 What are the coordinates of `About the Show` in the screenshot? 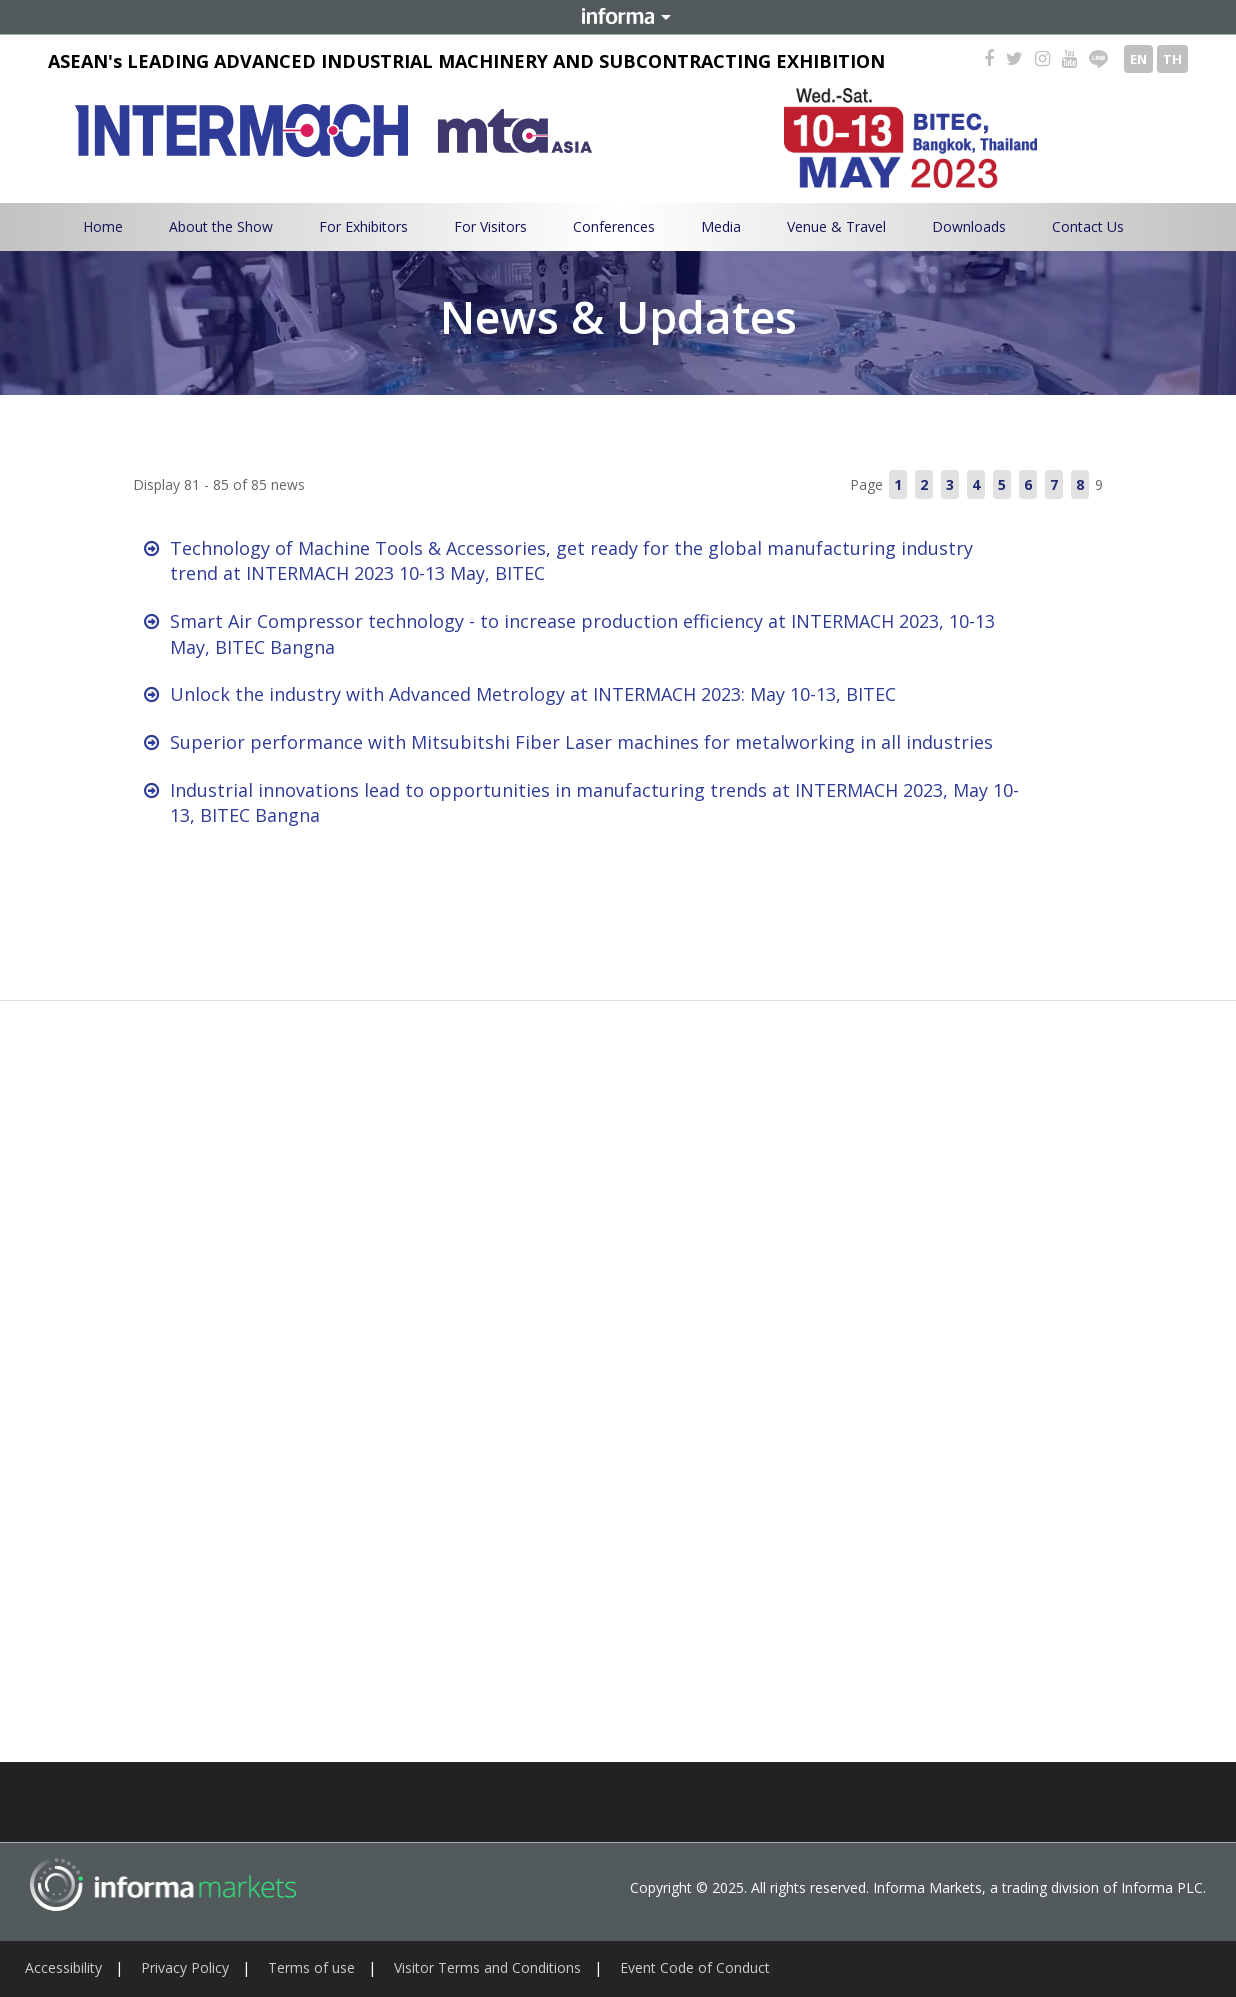 It's located at (221, 226).